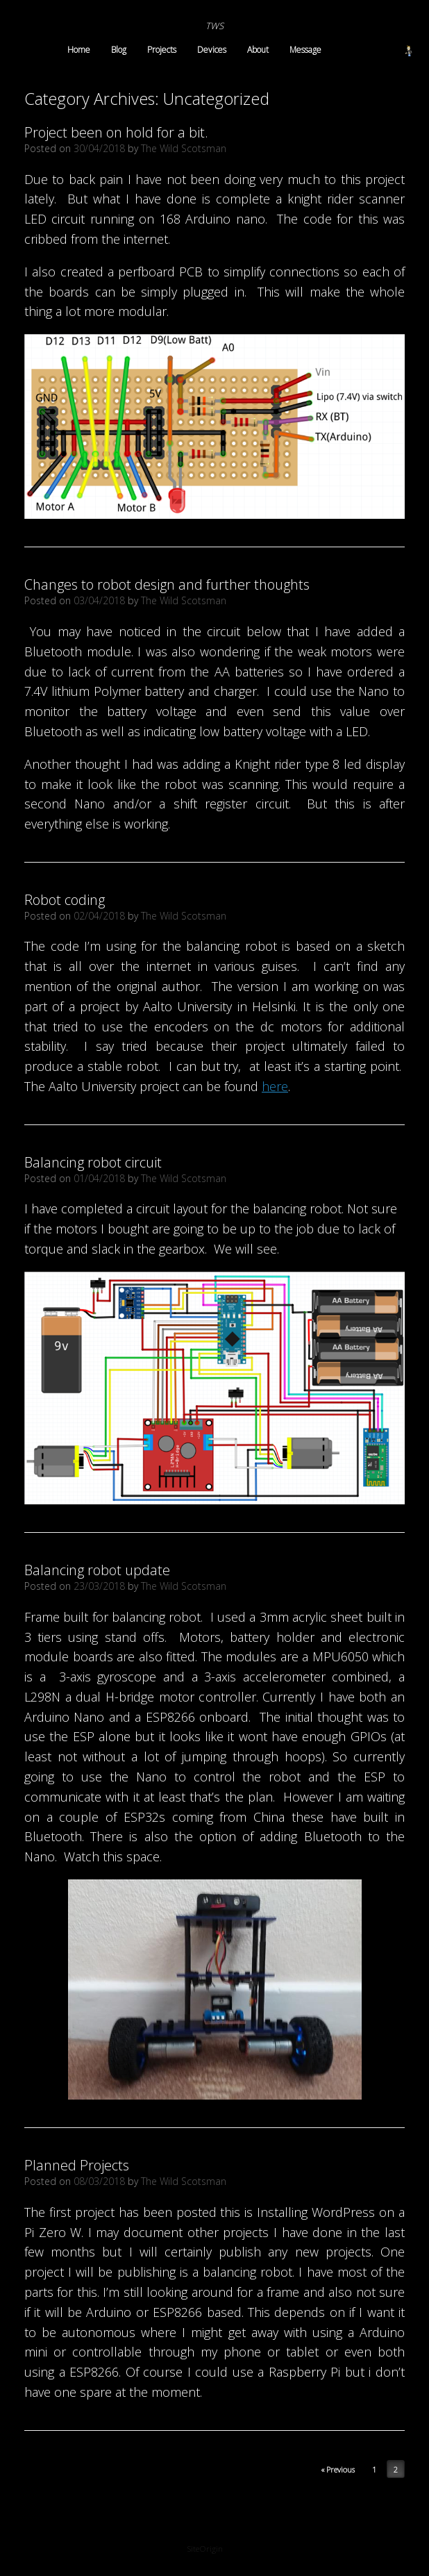 This screenshot has height=2576, width=429. What do you see at coordinates (116, 132) in the screenshot?
I see `Project been on hold for a bit.` at bounding box center [116, 132].